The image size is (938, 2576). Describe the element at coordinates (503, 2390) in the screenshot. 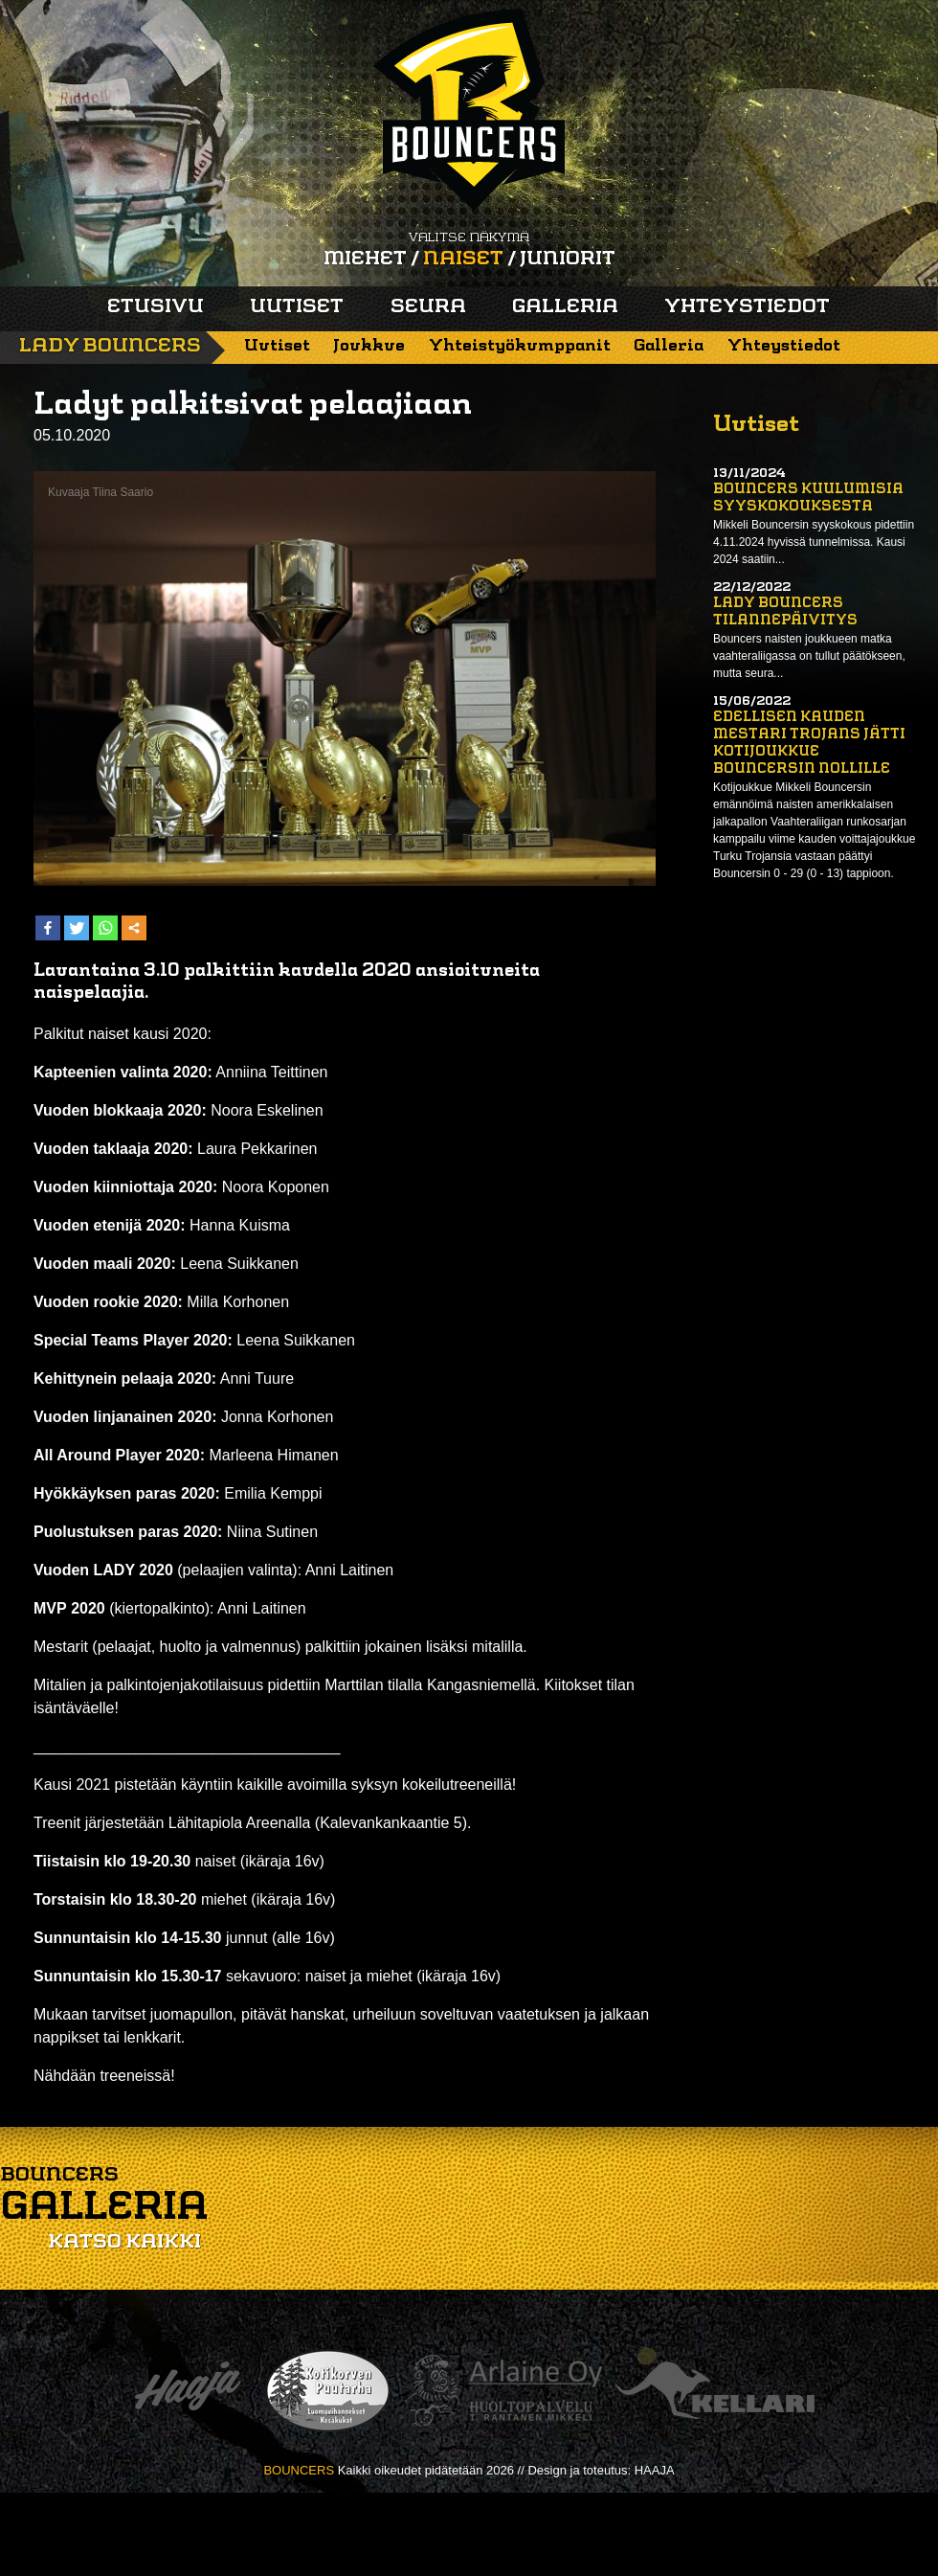

I see `Arlaine` at that location.